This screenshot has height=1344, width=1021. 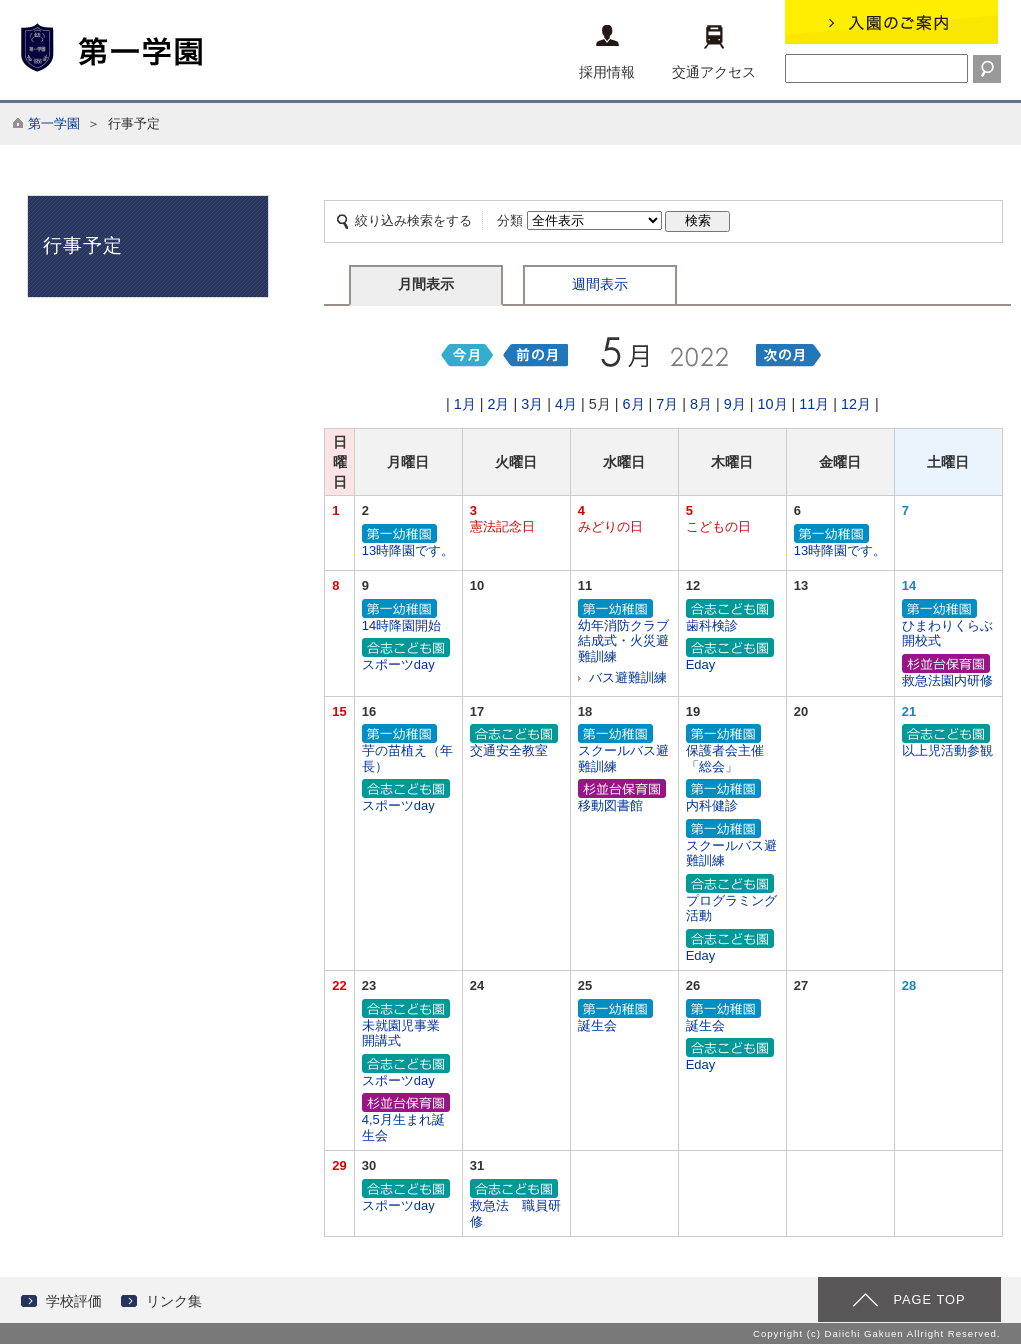 What do you see at coordinates (74, 1301) in the screenshot?
I see `学校評価` at bounding box center [74, 1301].